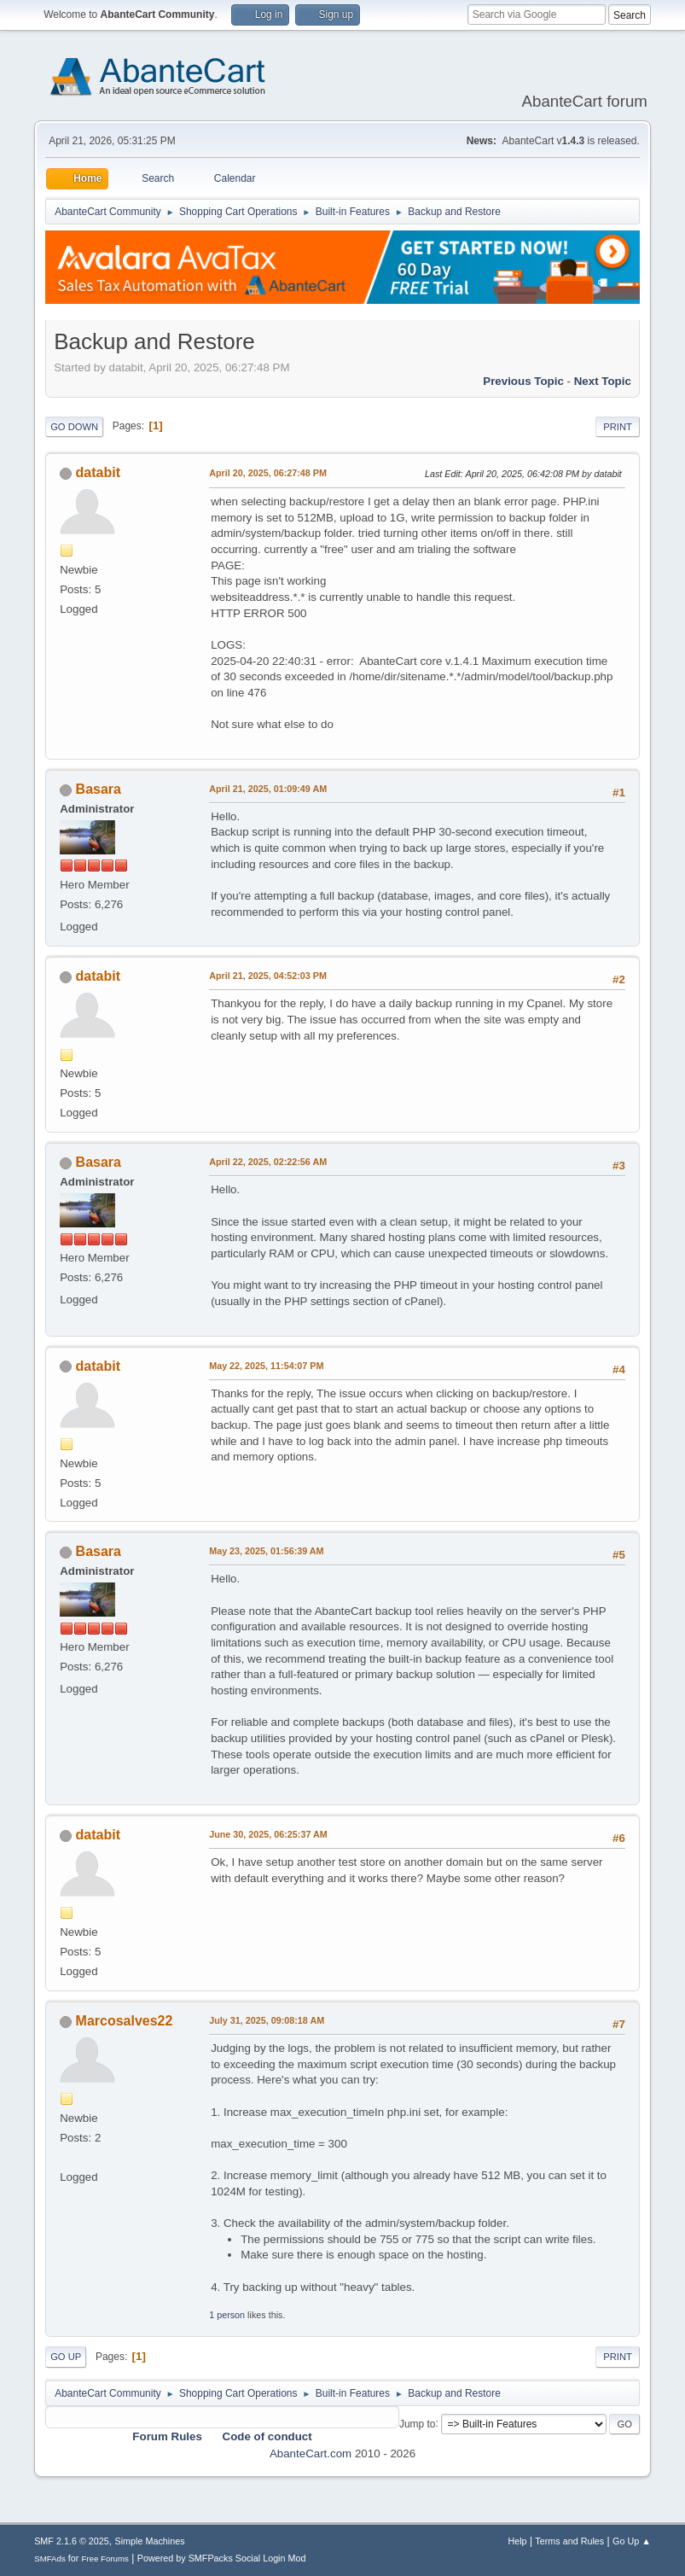 The width and height of the screenshot is (685, 2576). Describe the element at coordinates (523, 381) in the screenshot. I see `Previous topic` at that location.